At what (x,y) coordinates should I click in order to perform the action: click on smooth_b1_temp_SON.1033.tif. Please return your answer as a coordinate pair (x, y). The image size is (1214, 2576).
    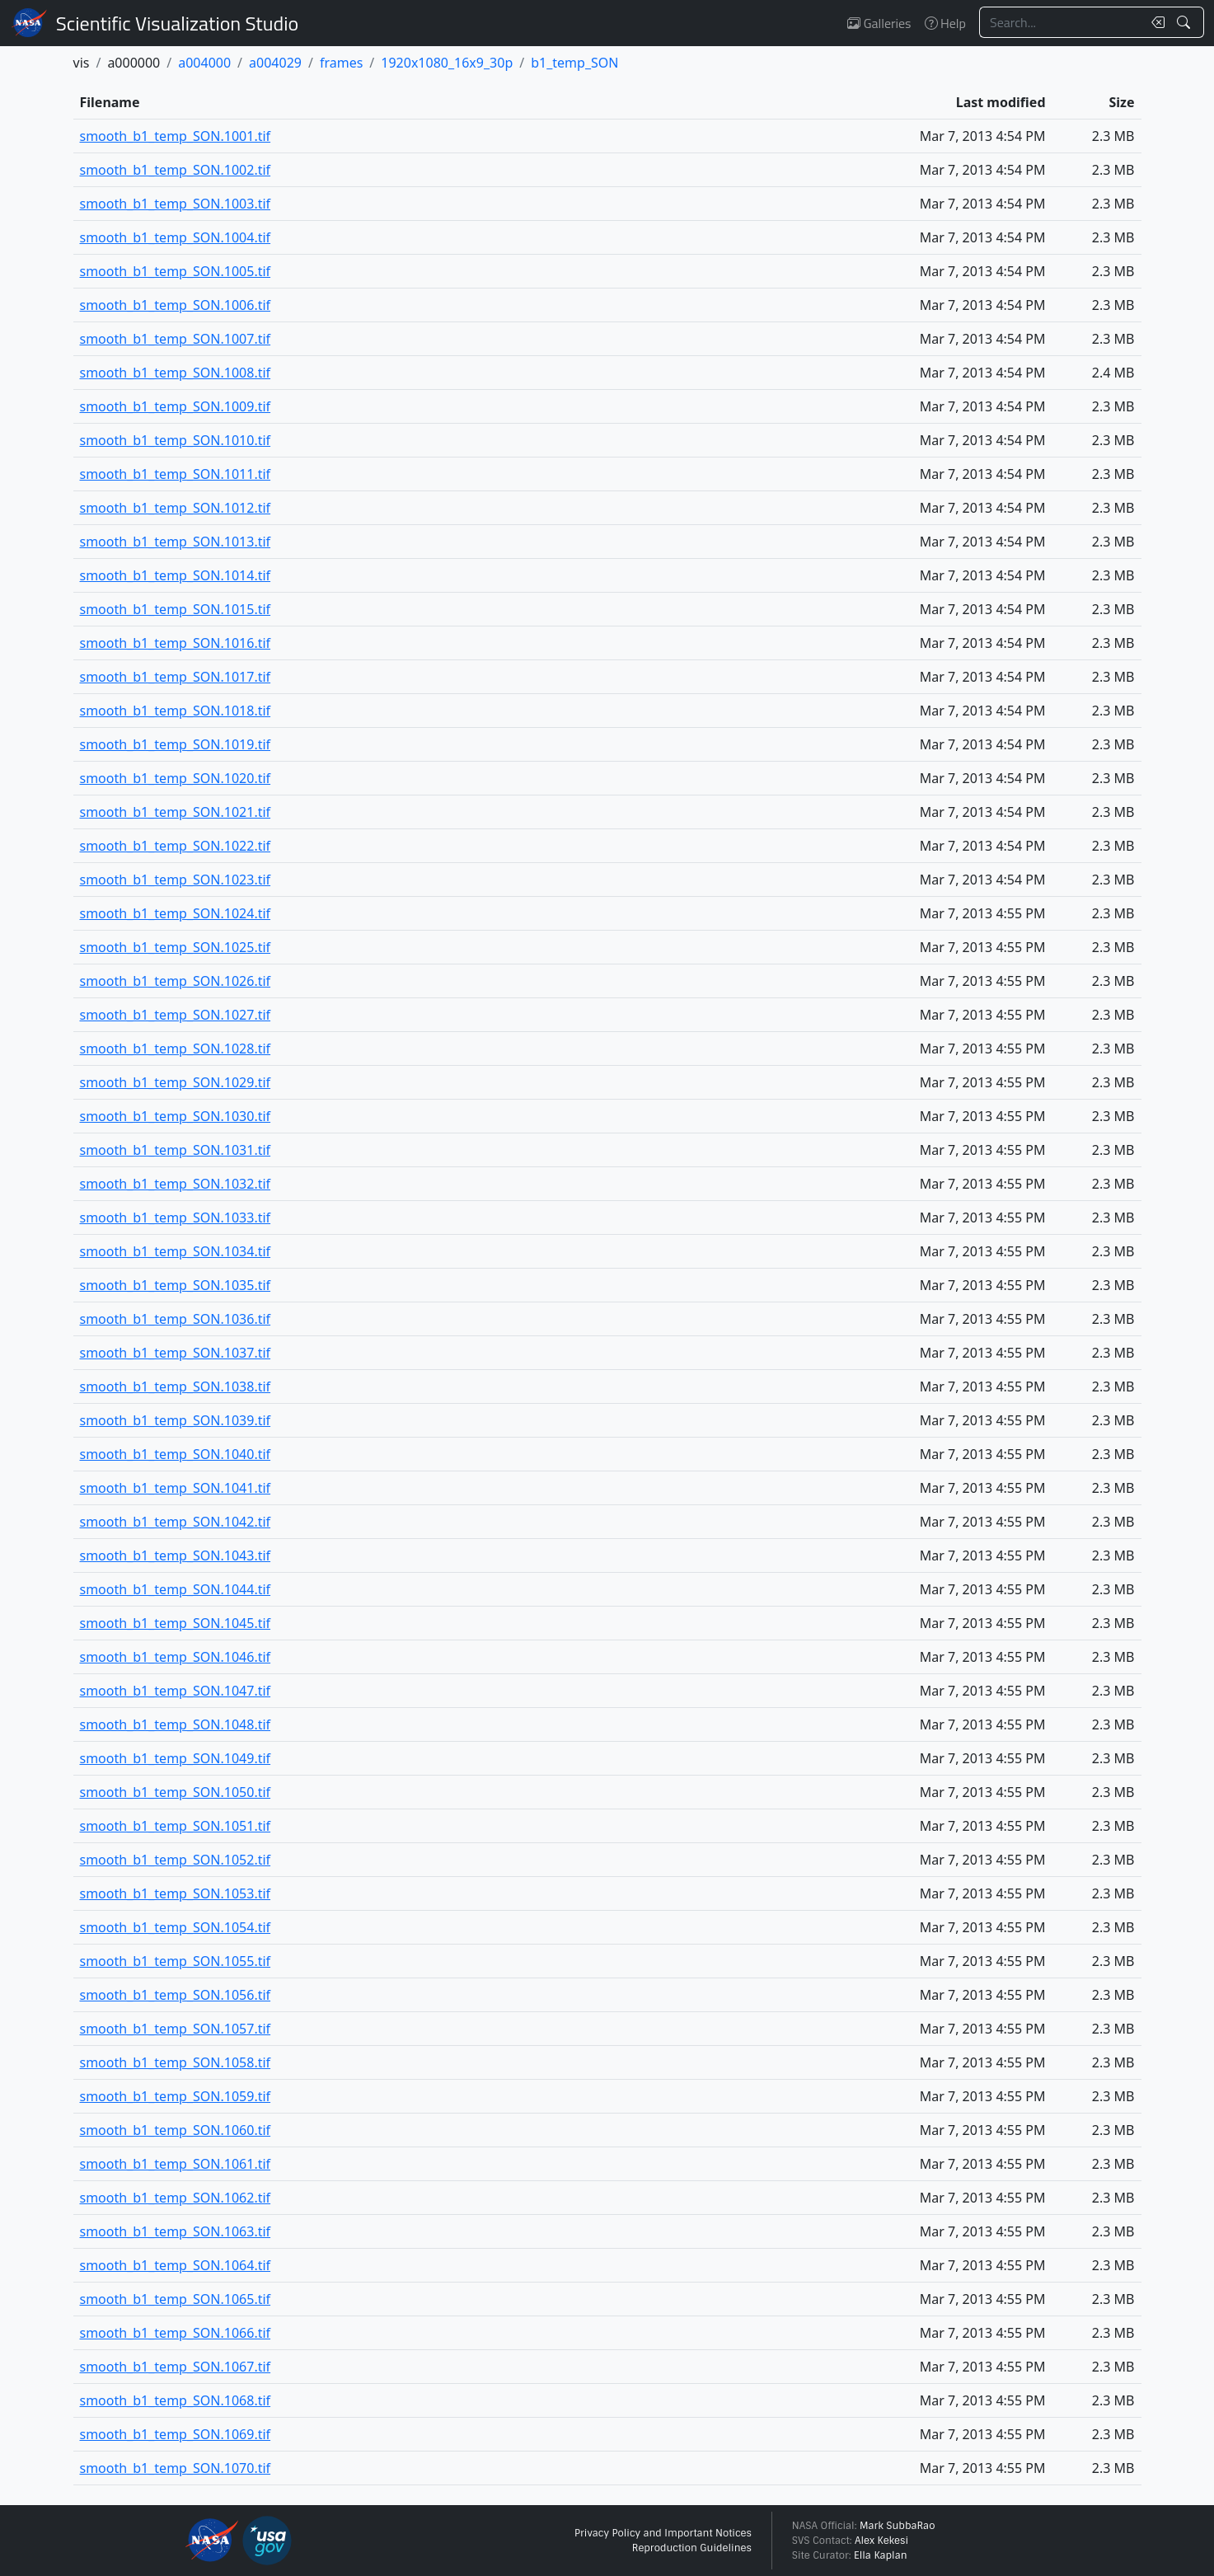
    Looking at the image, I should click on (175, 1217).